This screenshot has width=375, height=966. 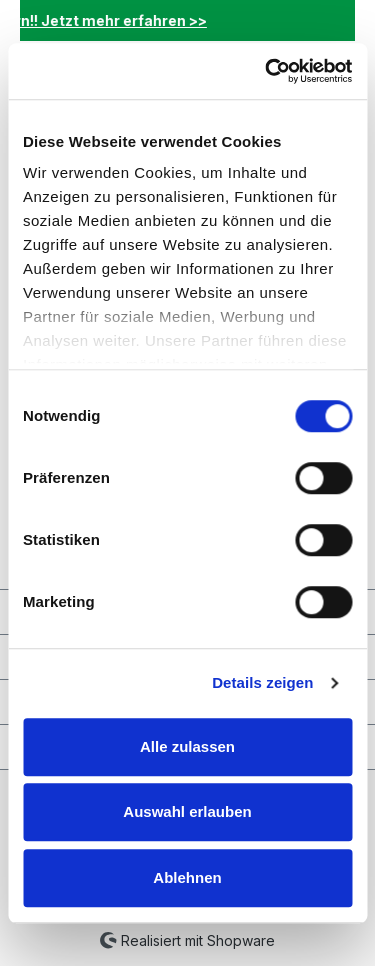 What do you see at coordinates (187, 811) in the screenshot?
I see `Auswahl erlauben` at bounding box center [187, 811].